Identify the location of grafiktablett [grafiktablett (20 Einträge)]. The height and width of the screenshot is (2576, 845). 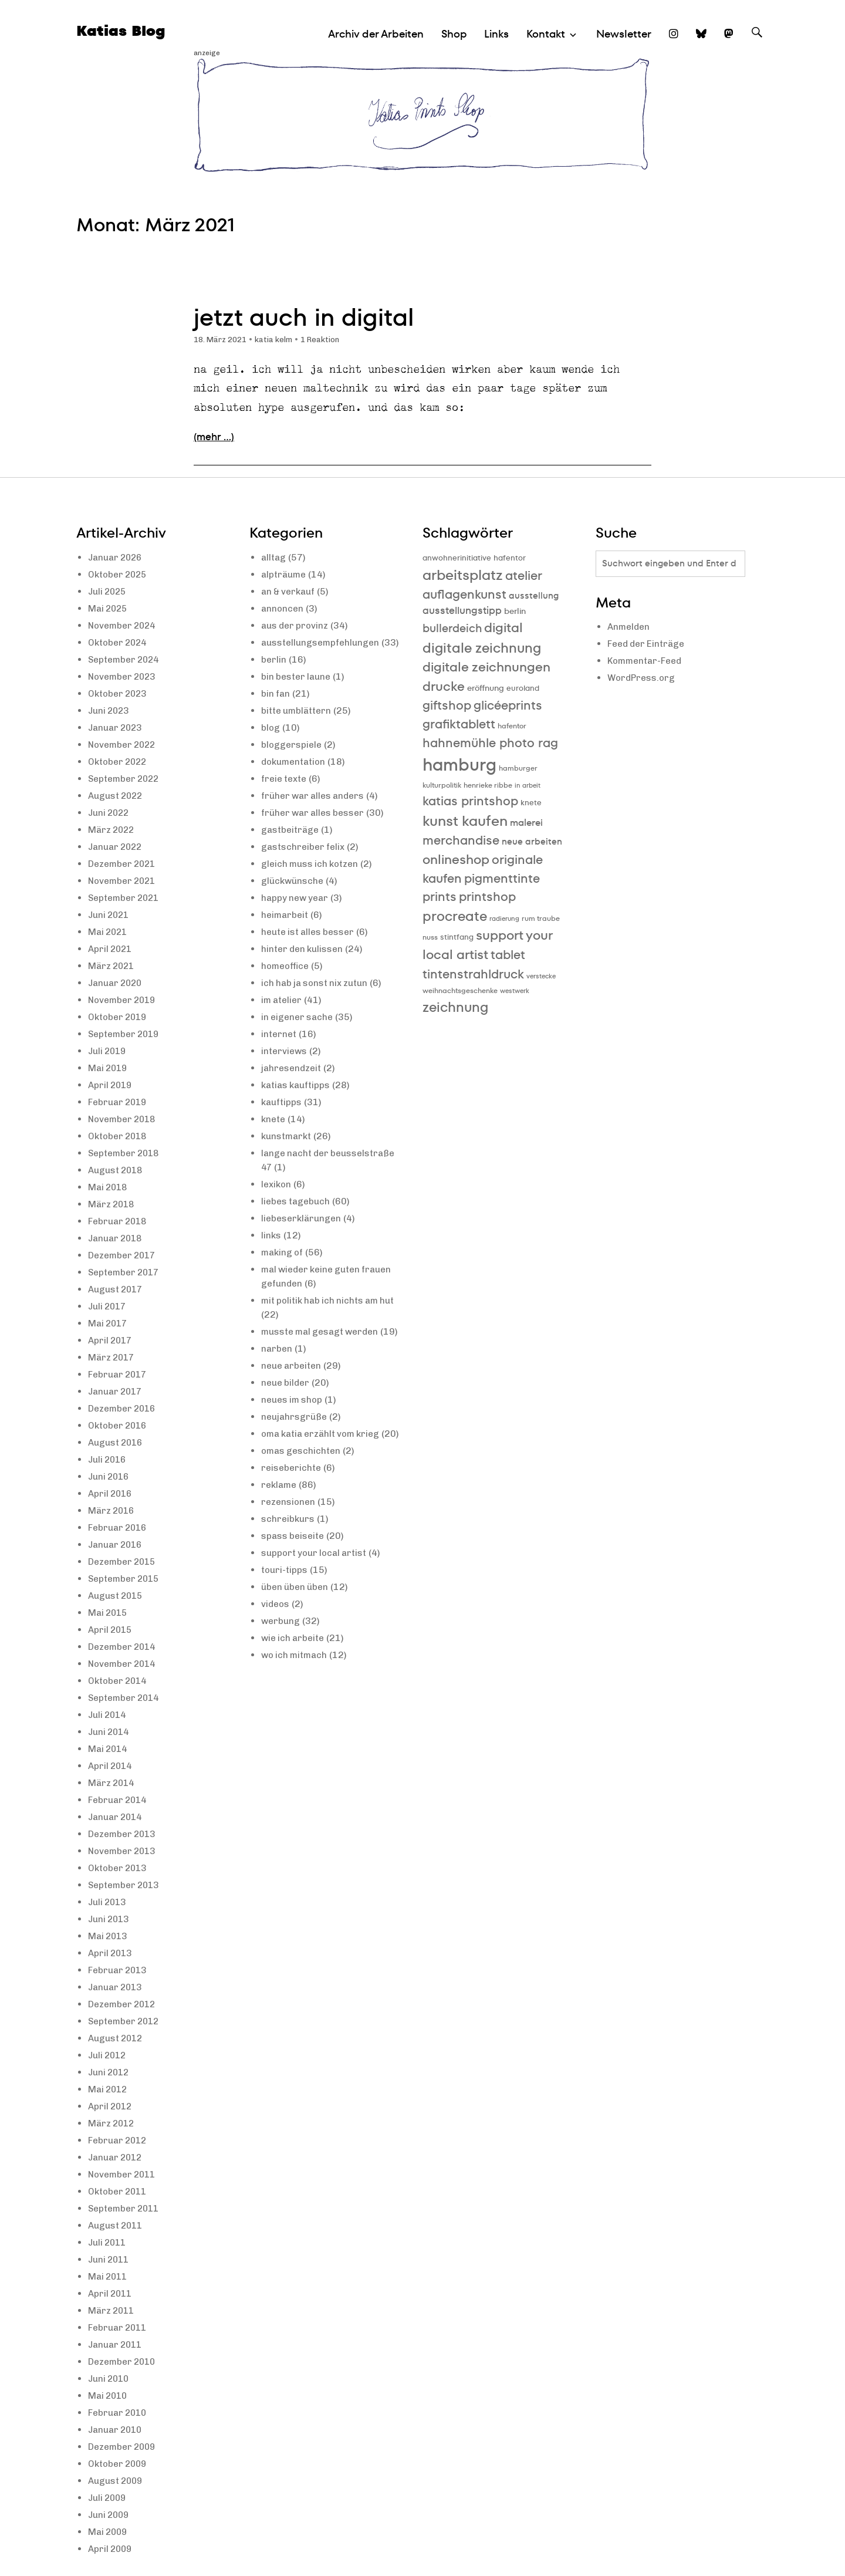
(458, 723).